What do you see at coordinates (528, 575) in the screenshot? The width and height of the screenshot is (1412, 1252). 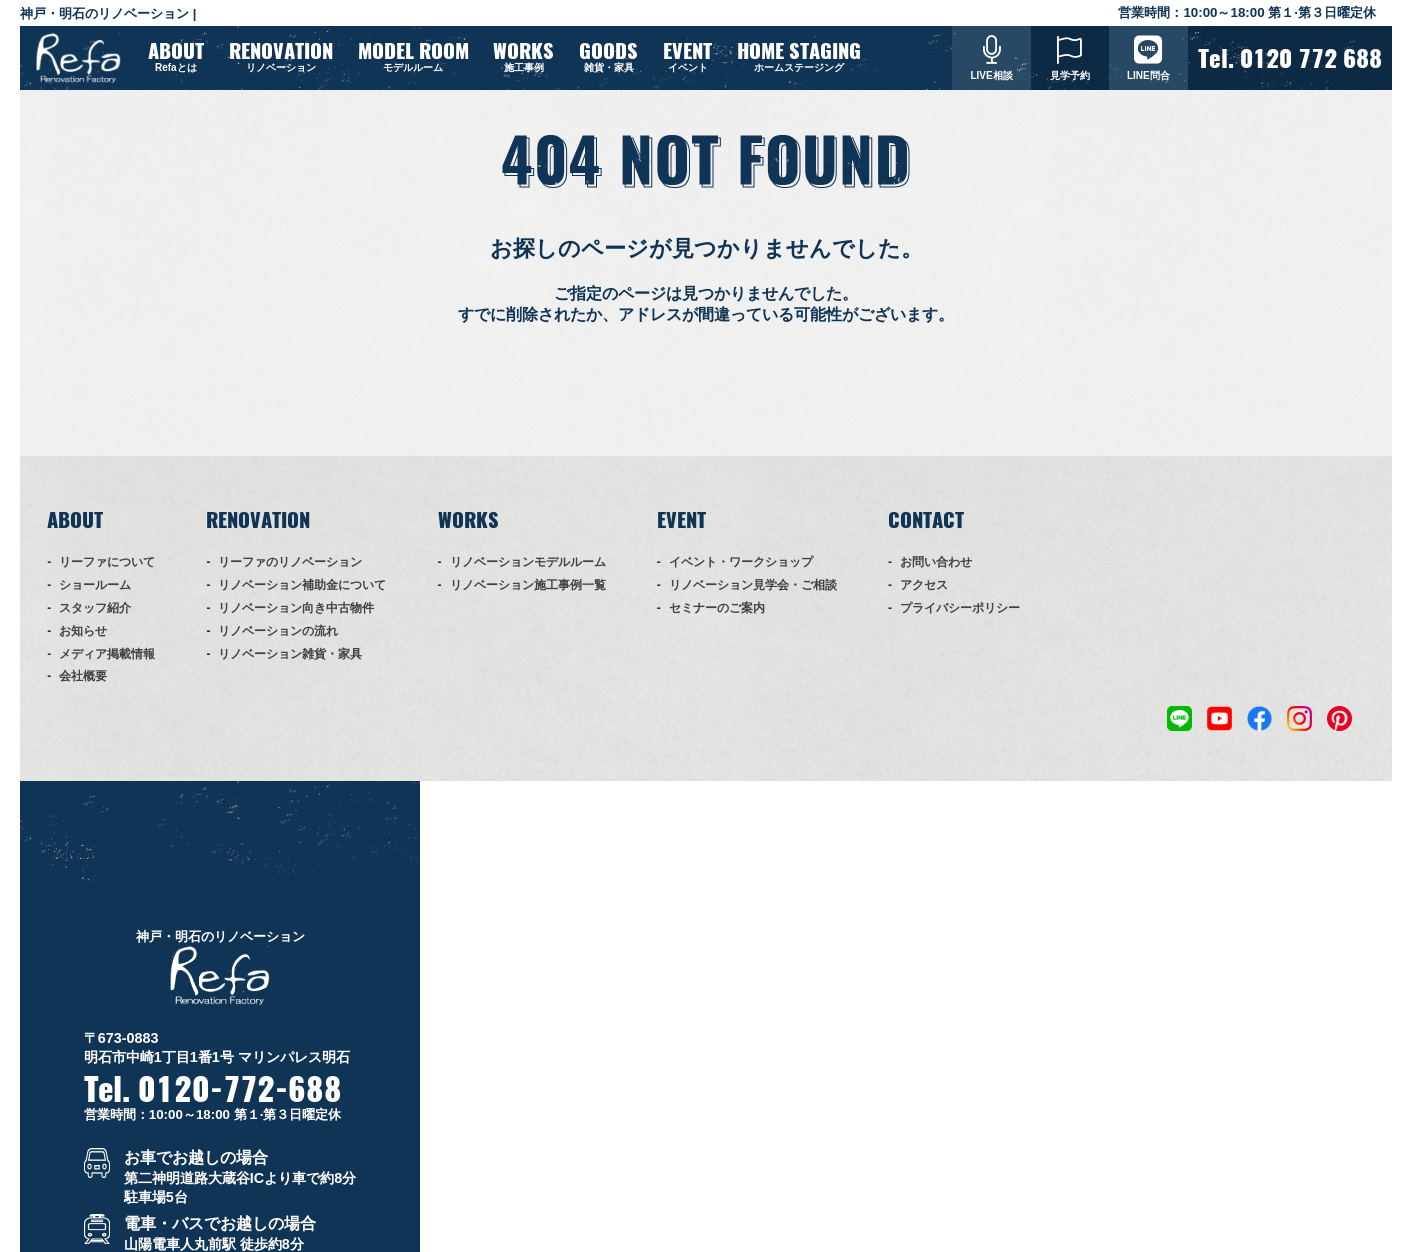 I see `リノベーションモデルルーム` at bounding box center [528, 575].